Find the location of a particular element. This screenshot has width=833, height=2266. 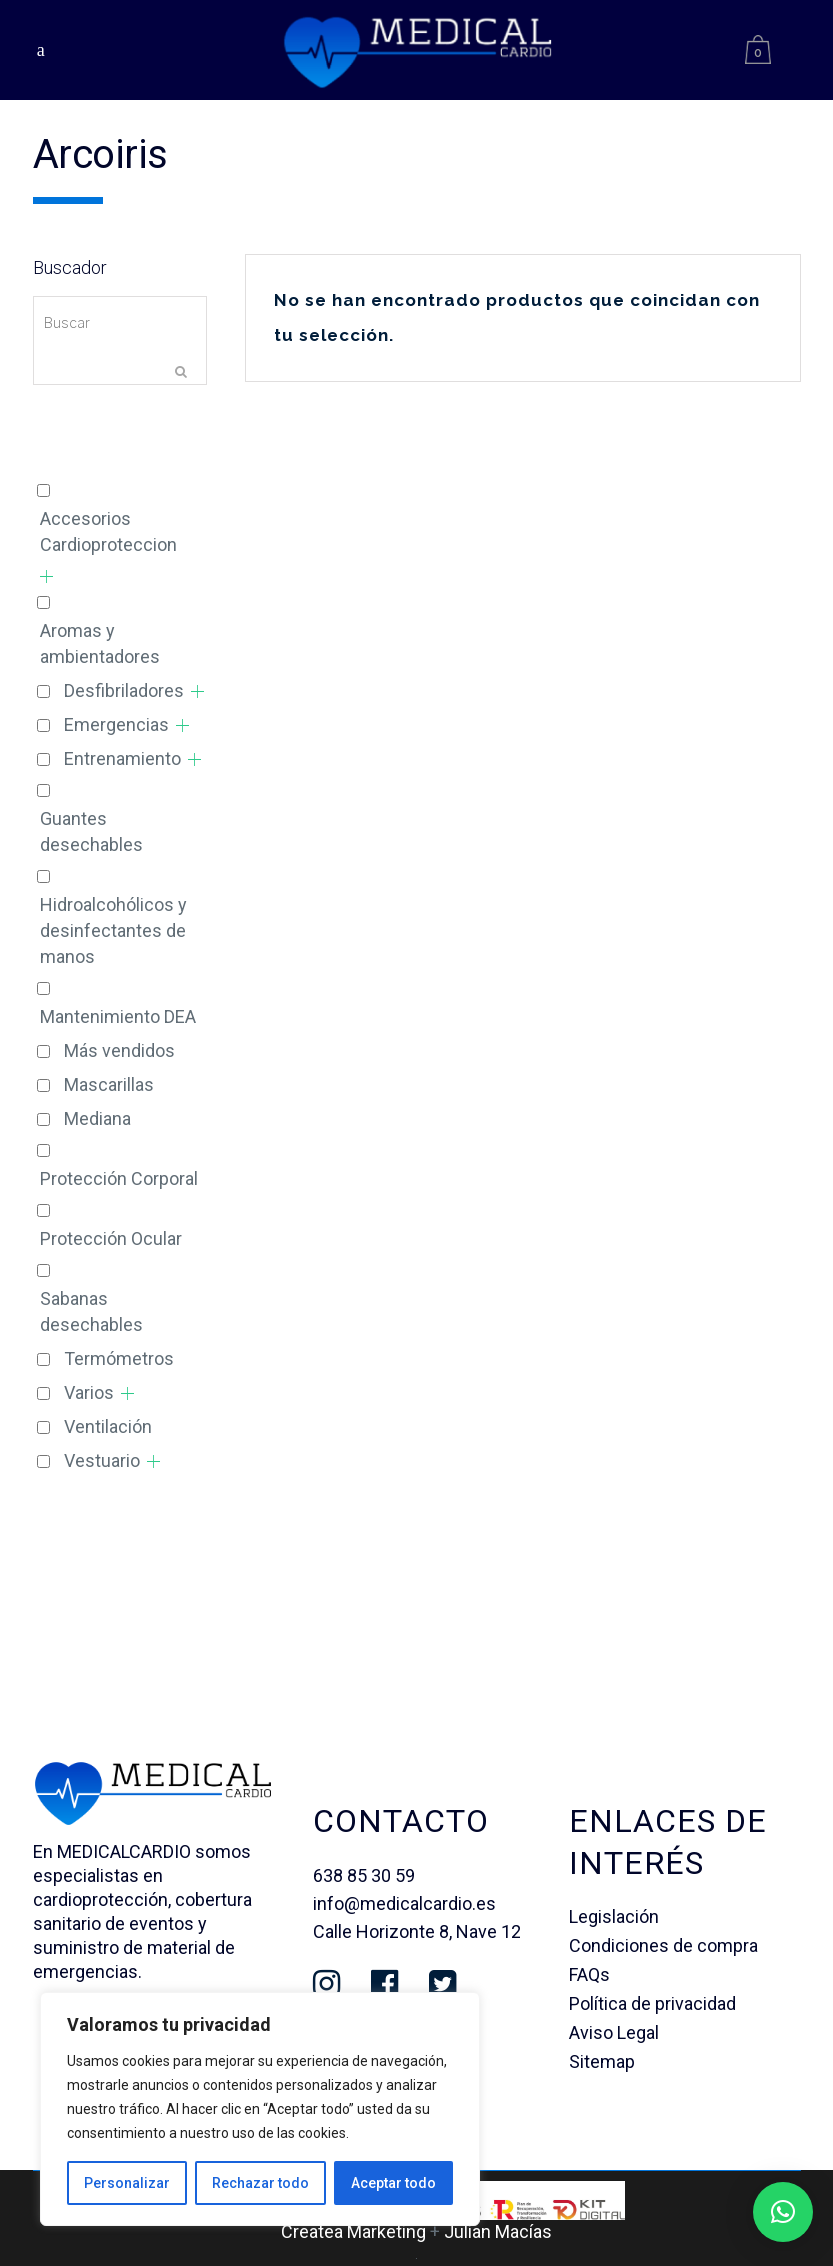

Guantes desechables is located at coordinates (91, 831).